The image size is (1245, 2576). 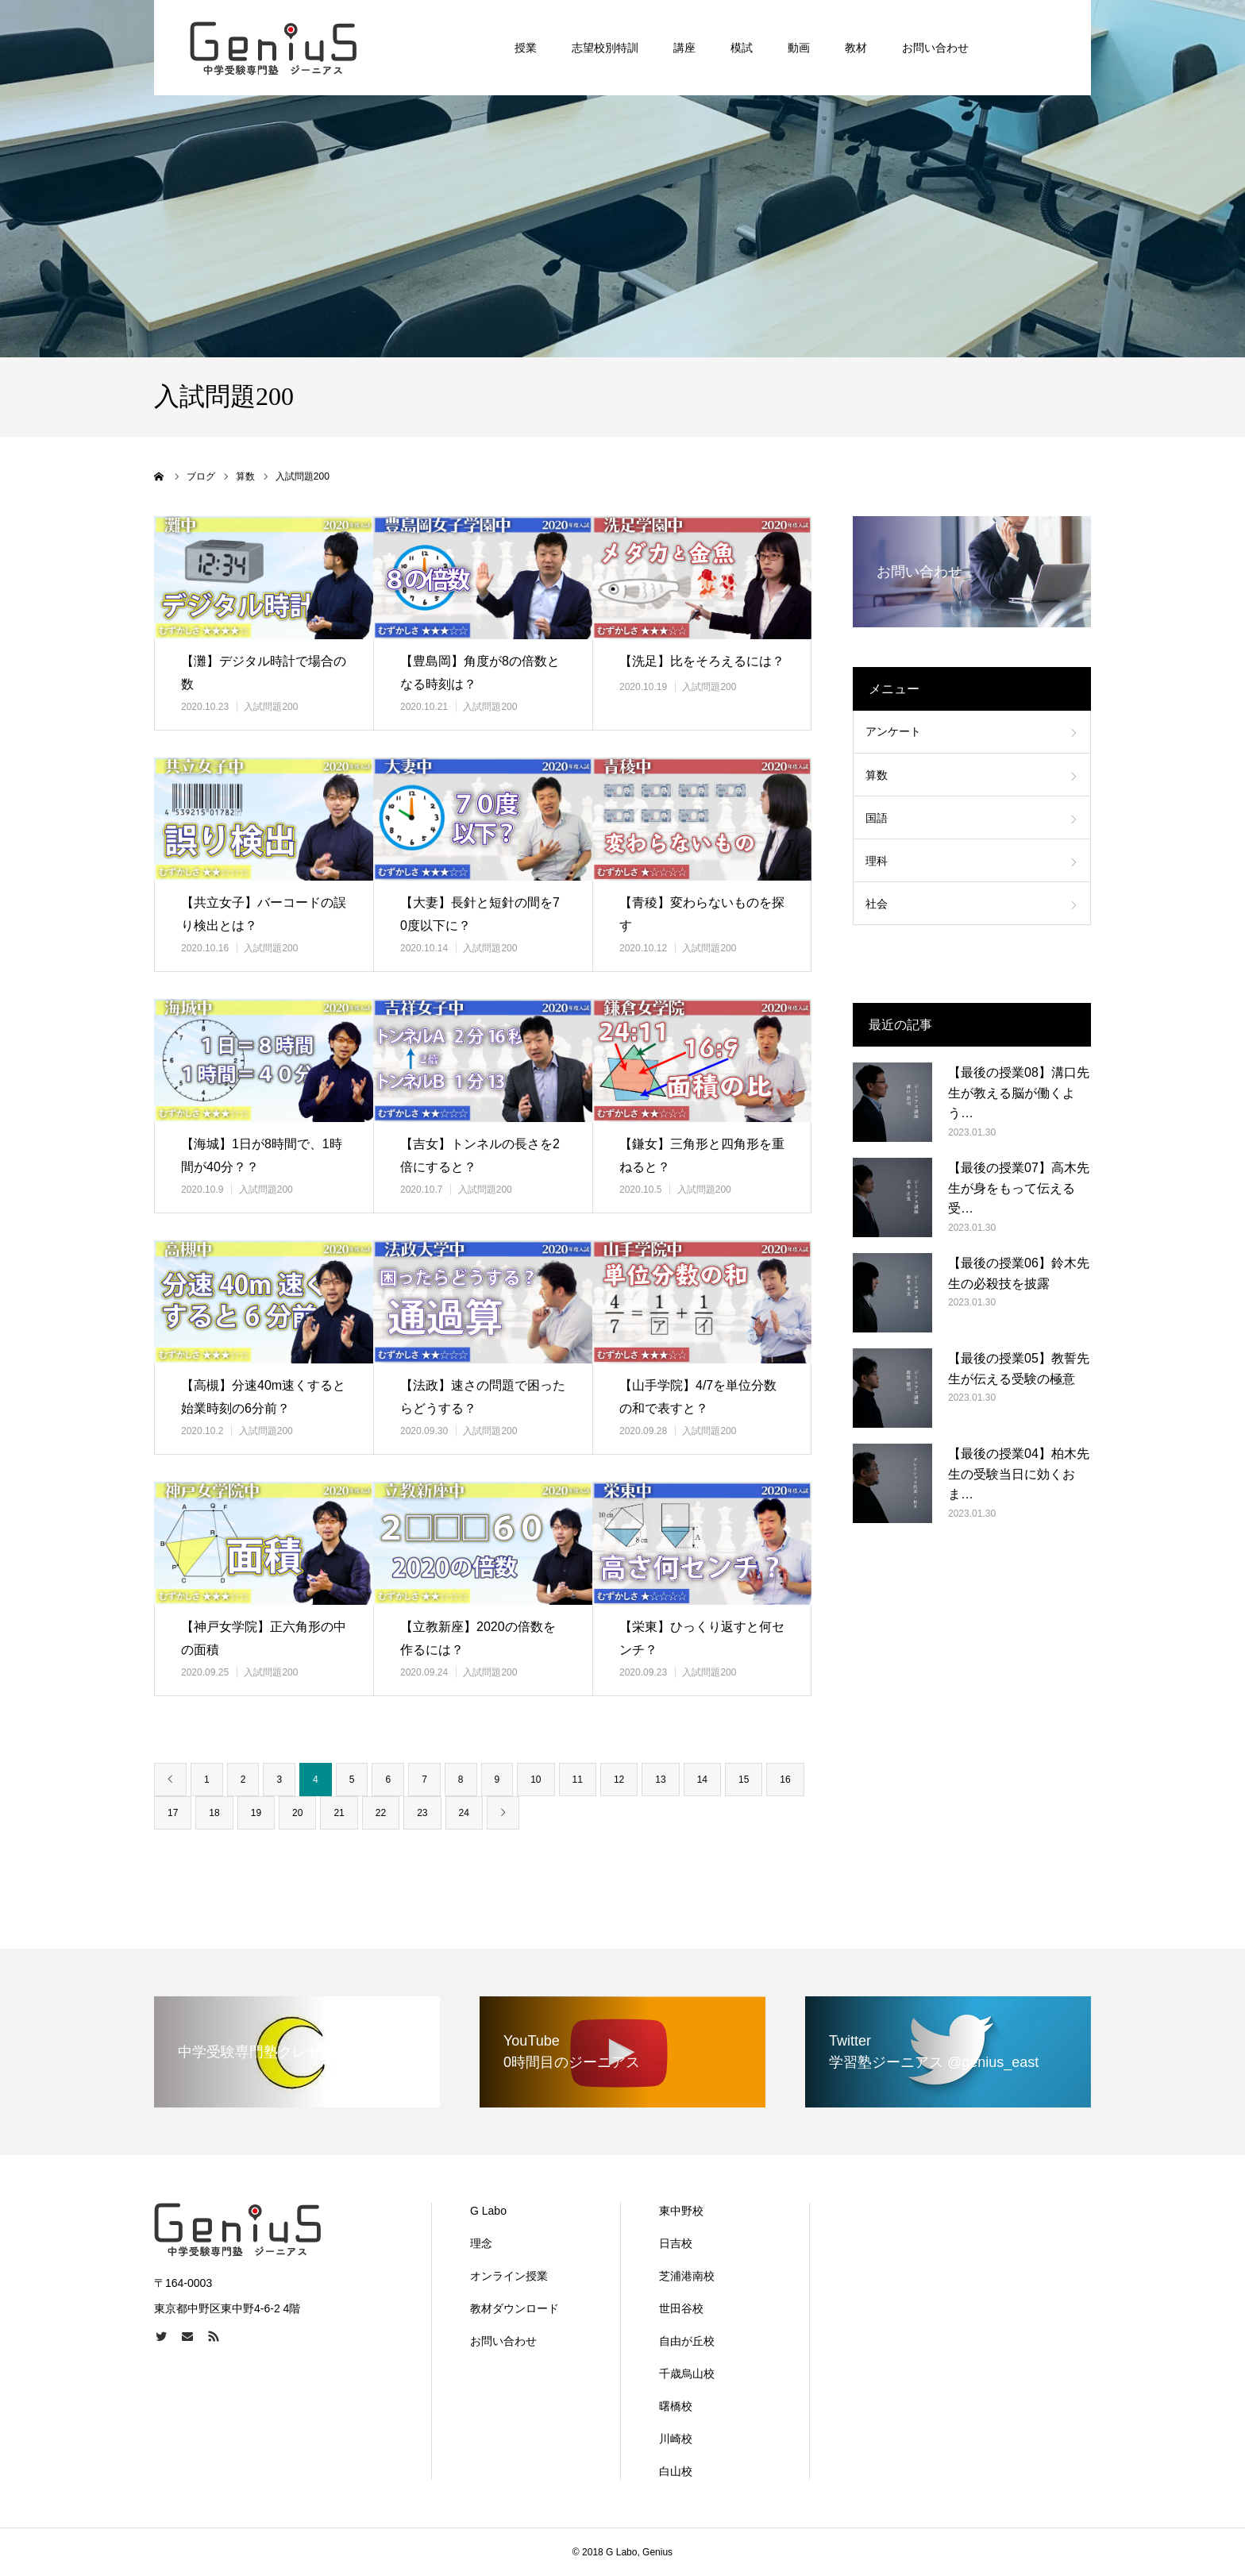 What do you see at coordinates (381, 1812) in the screenshot?
I see `22` at bounding box center [381, 1812].